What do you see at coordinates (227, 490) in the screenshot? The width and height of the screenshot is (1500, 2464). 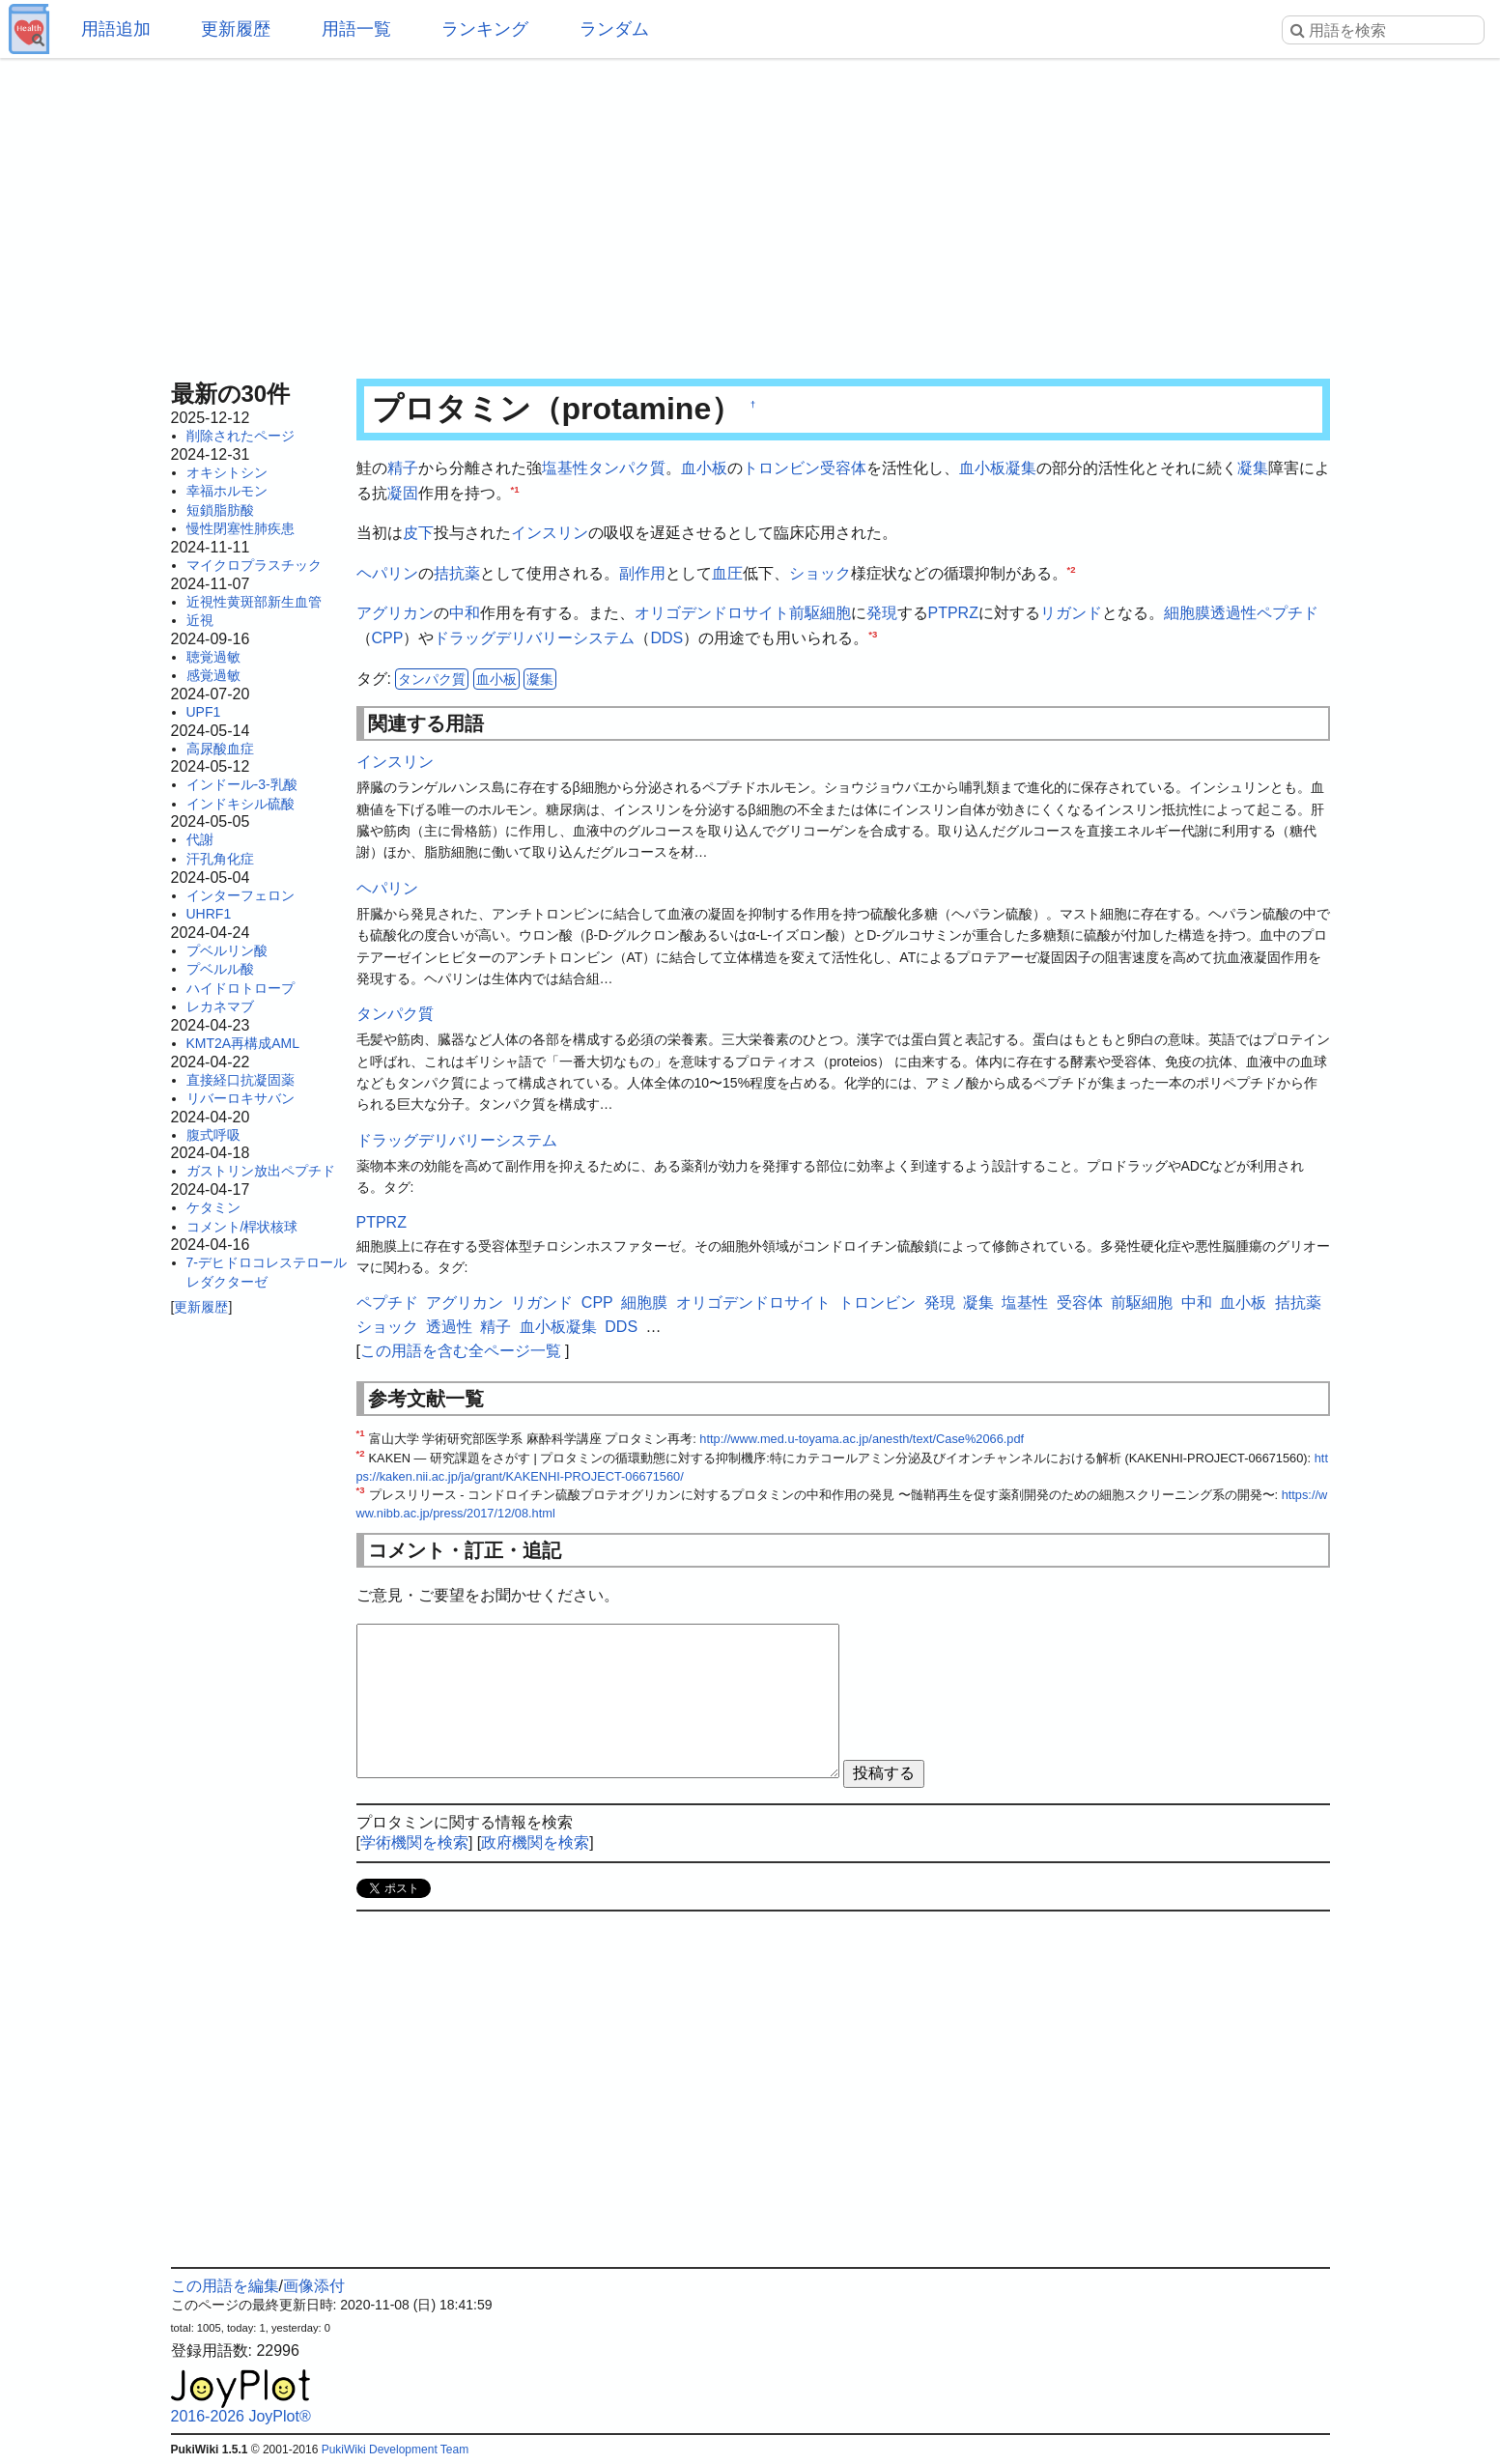 I see `幸福ホルモン` at bounding box center [227, 490].